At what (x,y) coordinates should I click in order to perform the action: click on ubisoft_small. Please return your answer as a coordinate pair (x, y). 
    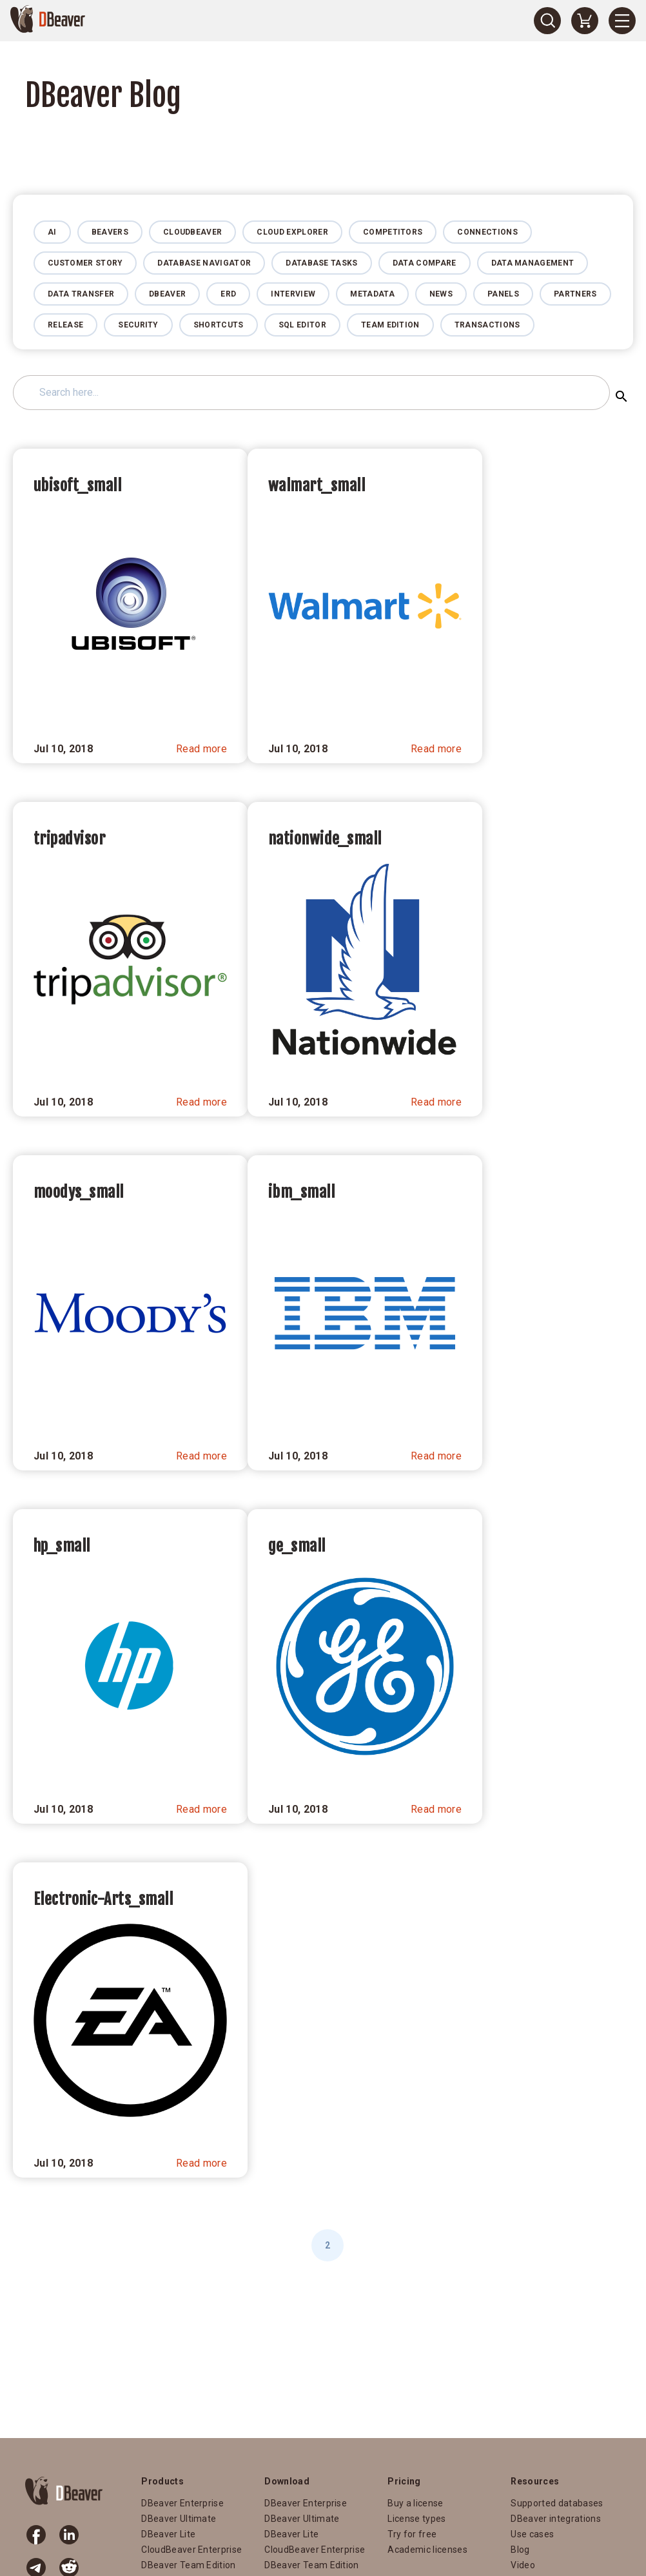
    Looking at the image, I should click on (77, 485).